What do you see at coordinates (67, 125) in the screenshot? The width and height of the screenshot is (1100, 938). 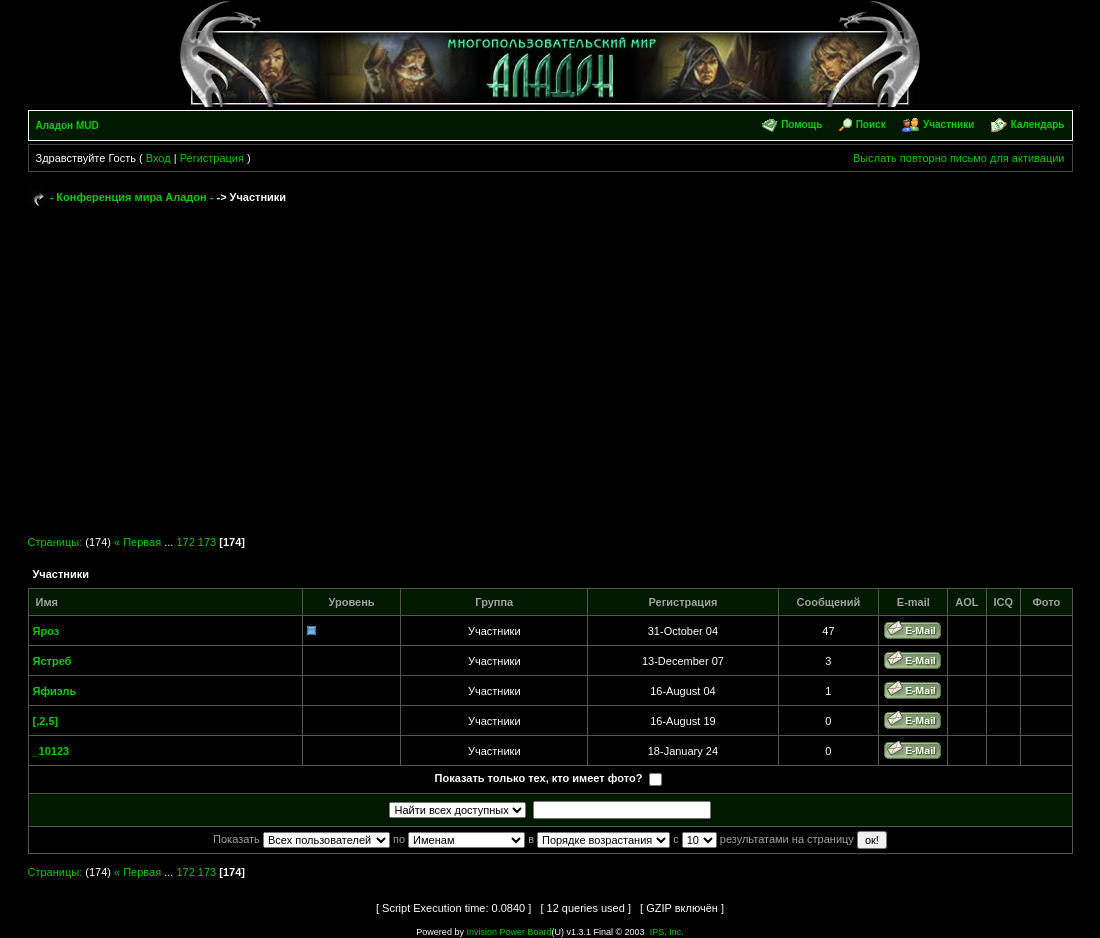 I see `Аладон MUD` at bounding box center [67, 125].